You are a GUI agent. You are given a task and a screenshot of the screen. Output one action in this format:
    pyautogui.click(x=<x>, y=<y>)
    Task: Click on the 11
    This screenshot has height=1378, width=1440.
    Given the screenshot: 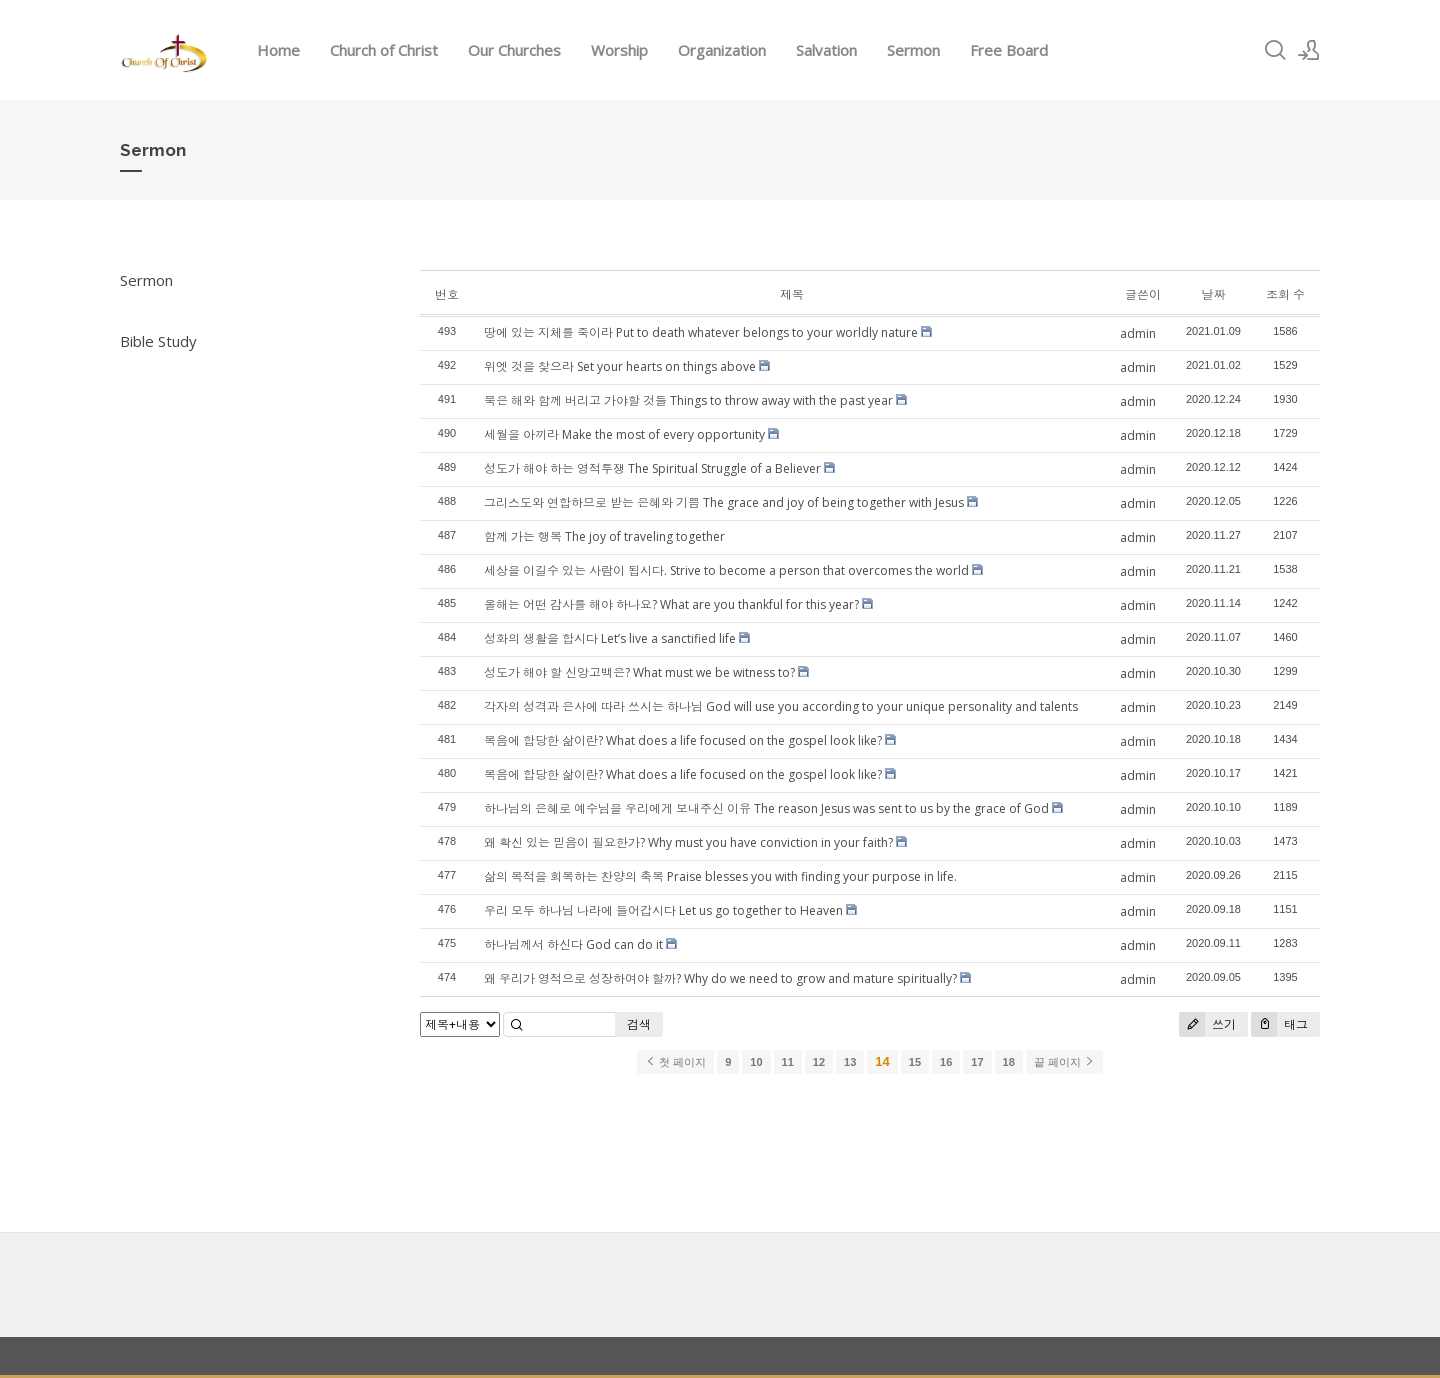 What is the action you would take?
    pyautogui.click(x=788, y=1062)
    